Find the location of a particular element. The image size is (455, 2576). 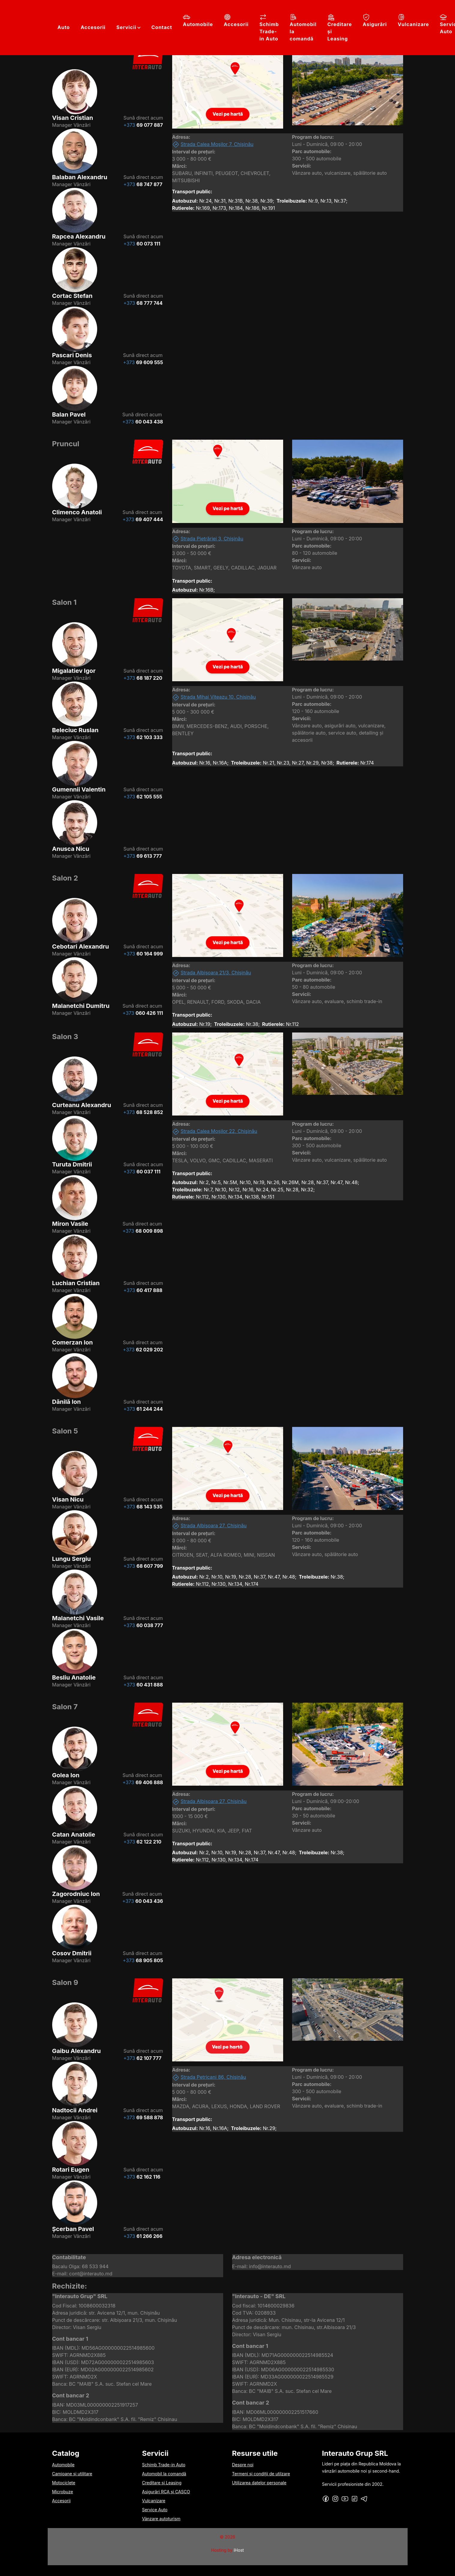

Vânzare autoturism is located at coordinates (161, 2518).